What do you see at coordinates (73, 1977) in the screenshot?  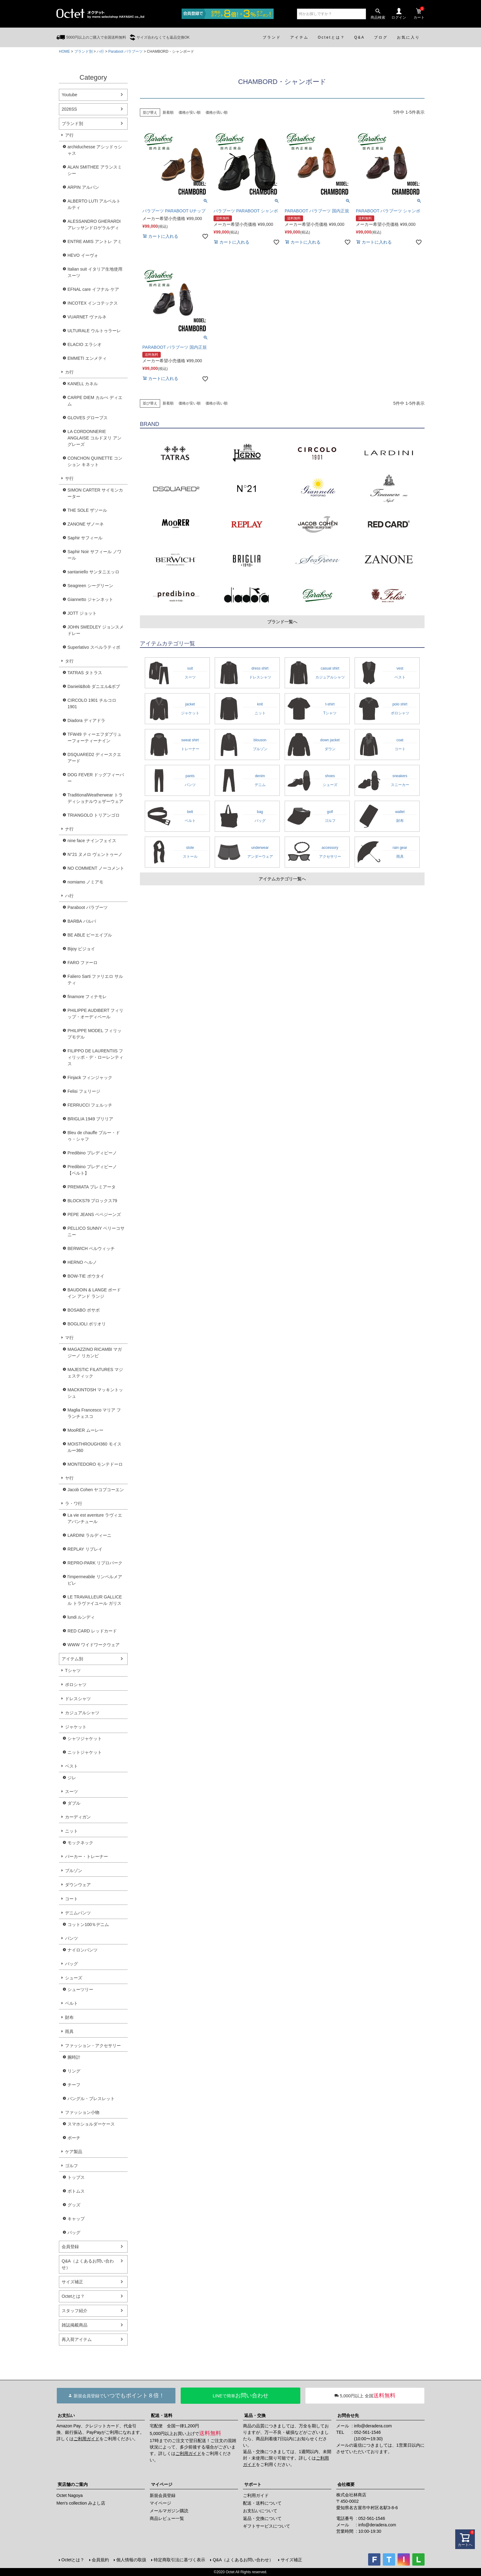 I see `シューズ` at bounding box center [73, 1977].